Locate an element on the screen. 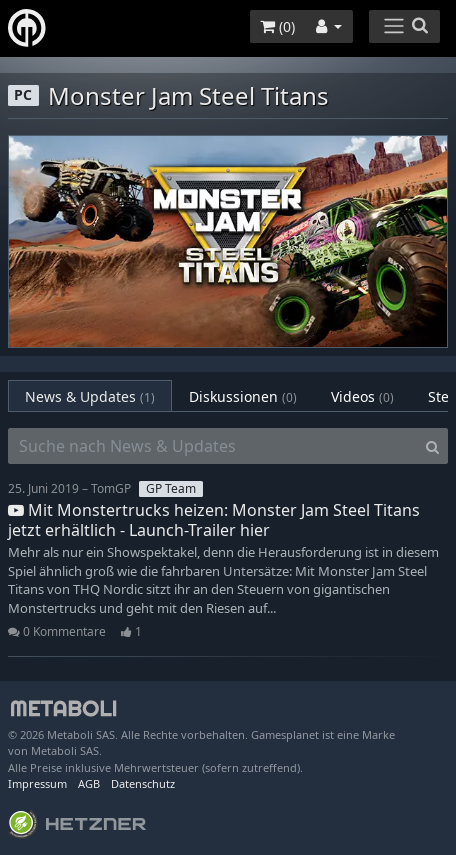 This screenshot has width=456, height=855. AGB is located at coordinates (89, 783).